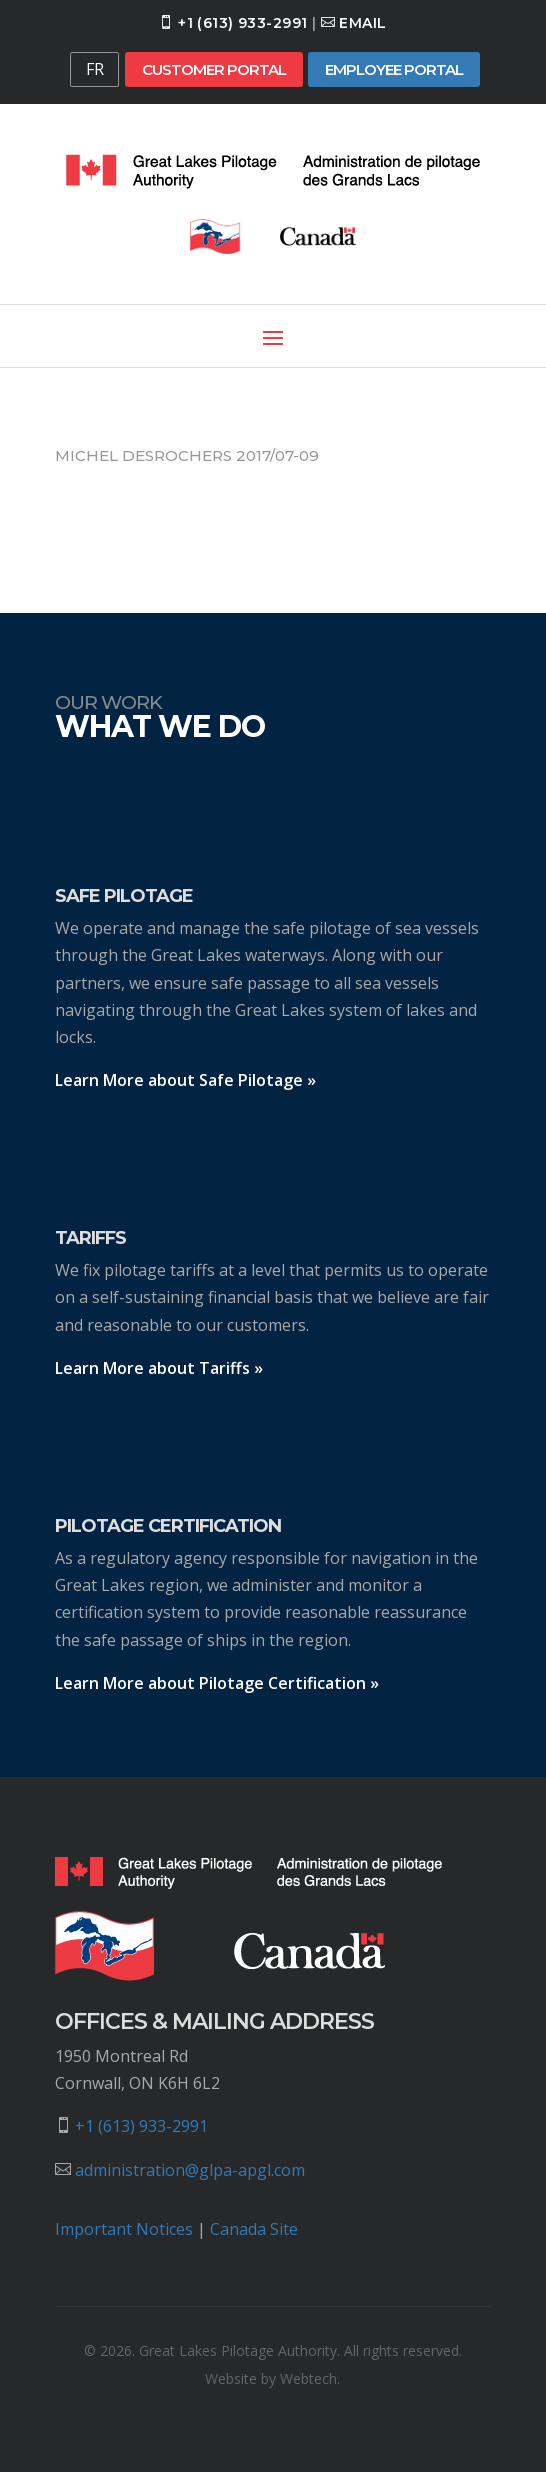 This screenshot has height=2472, width=546. What do you see at coordinates (217, 1683) in the screenshot?
I see `Learn More about Pilotage Certification »` at bounding box center [217, 1683].